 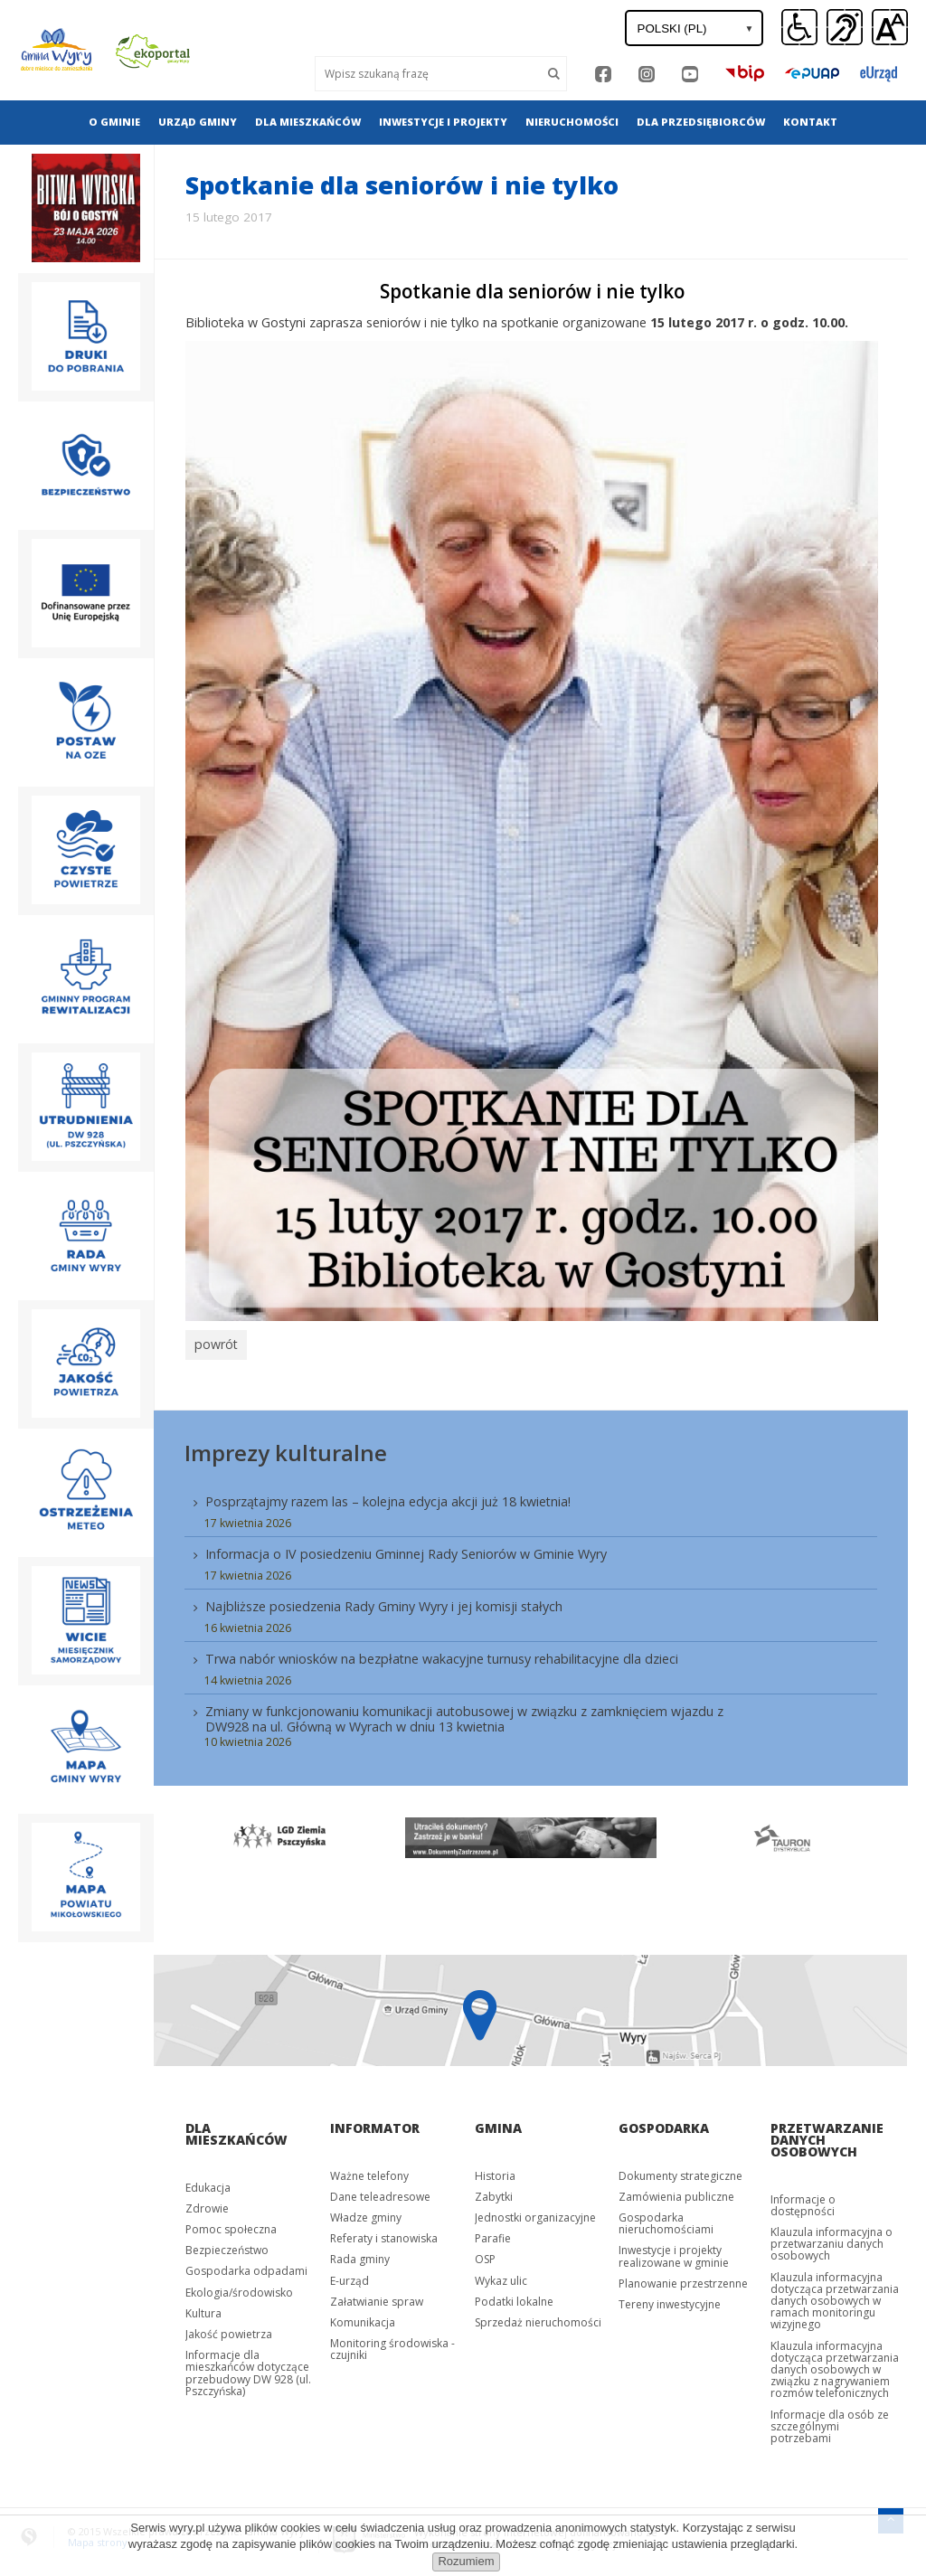 What do you see at coordinates (535, 2213) in the screenshot?
I see `Jednostki organizacyjne` at bounding box center [535, 2213].